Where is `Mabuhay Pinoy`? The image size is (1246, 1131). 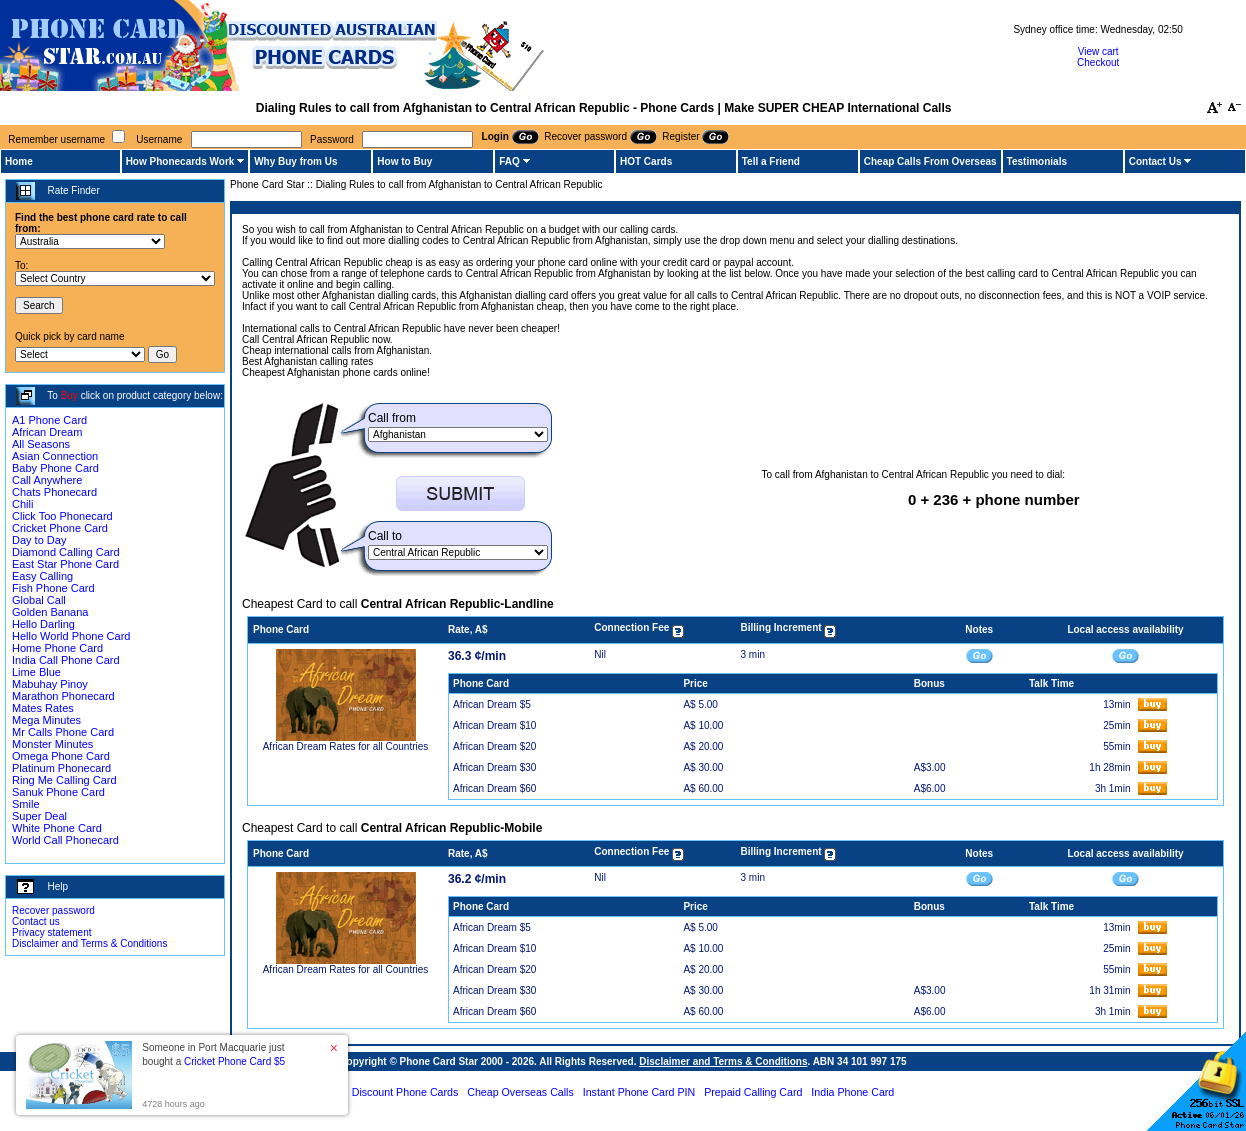 Mabuhay Pinoy is located at coordinates (50, 684).